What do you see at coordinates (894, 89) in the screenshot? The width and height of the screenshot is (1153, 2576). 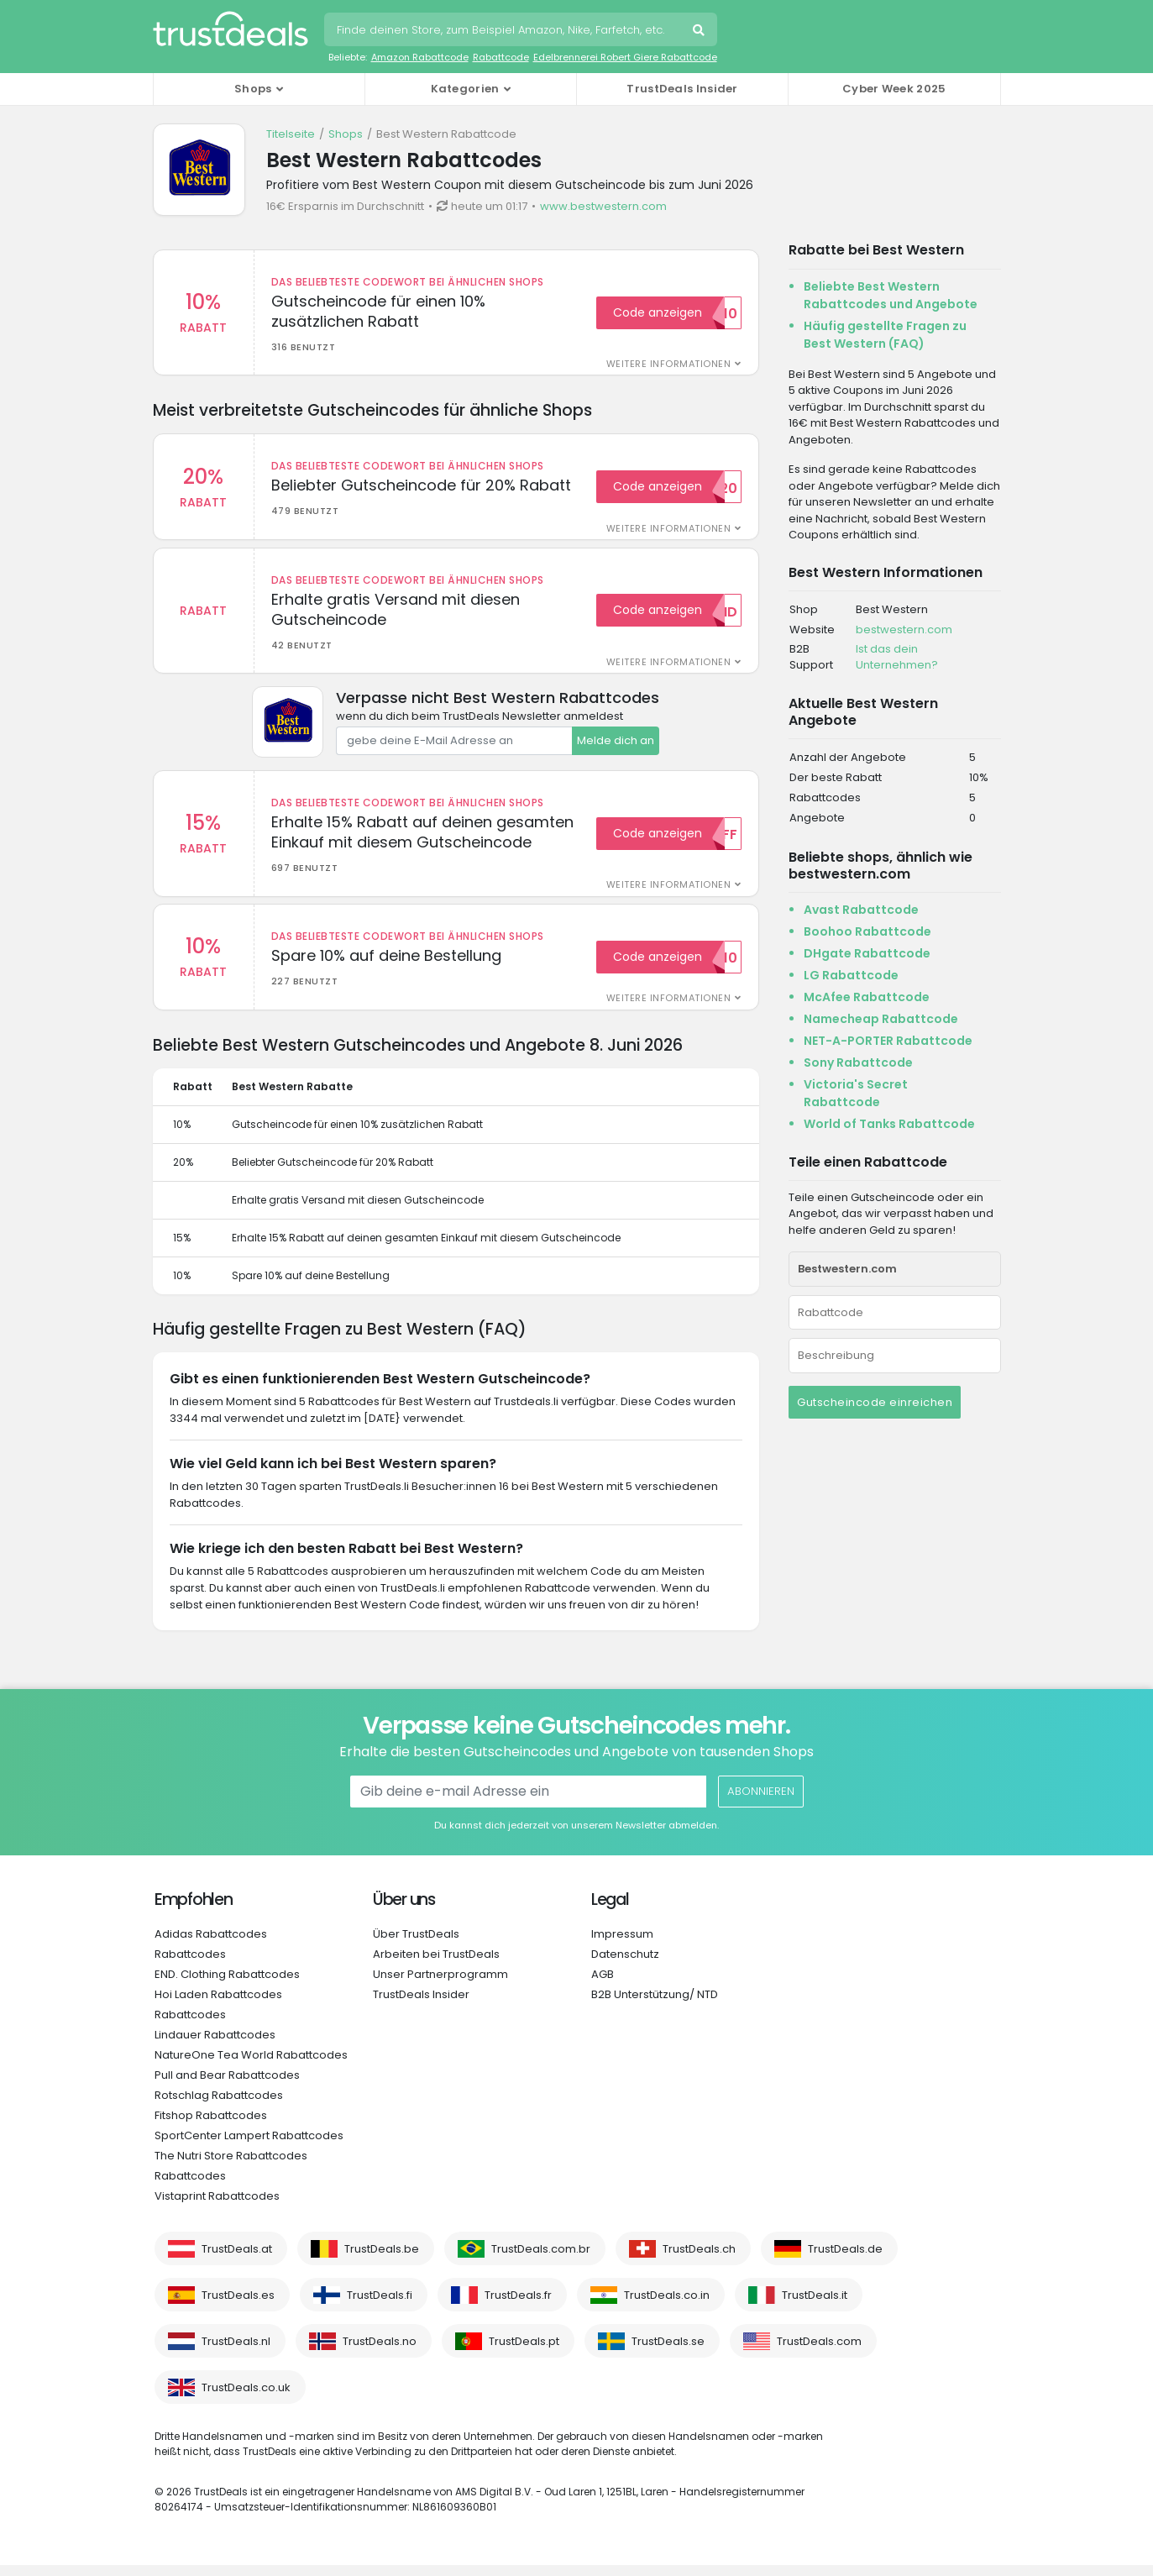 I see `Cyber Week 2025` at bounding box center [894, 89].